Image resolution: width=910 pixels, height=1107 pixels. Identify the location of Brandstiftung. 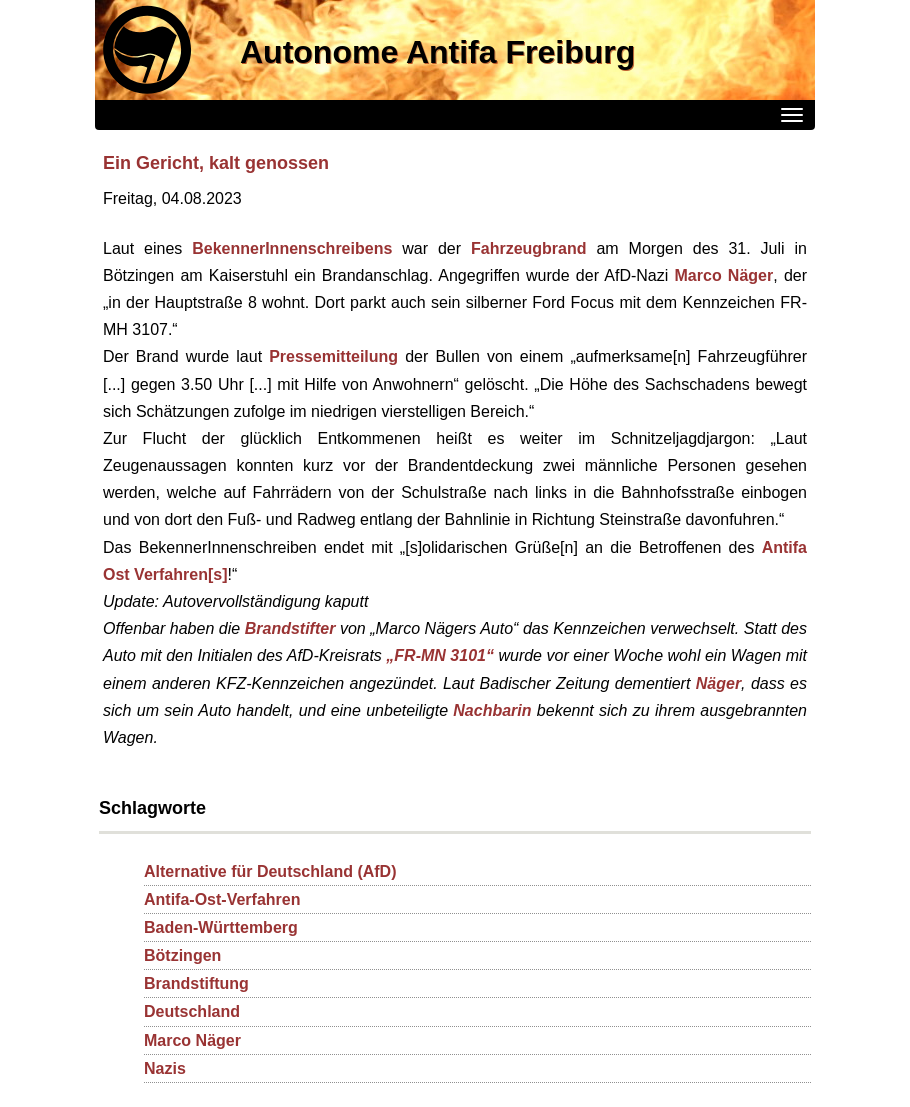
(196, 983).